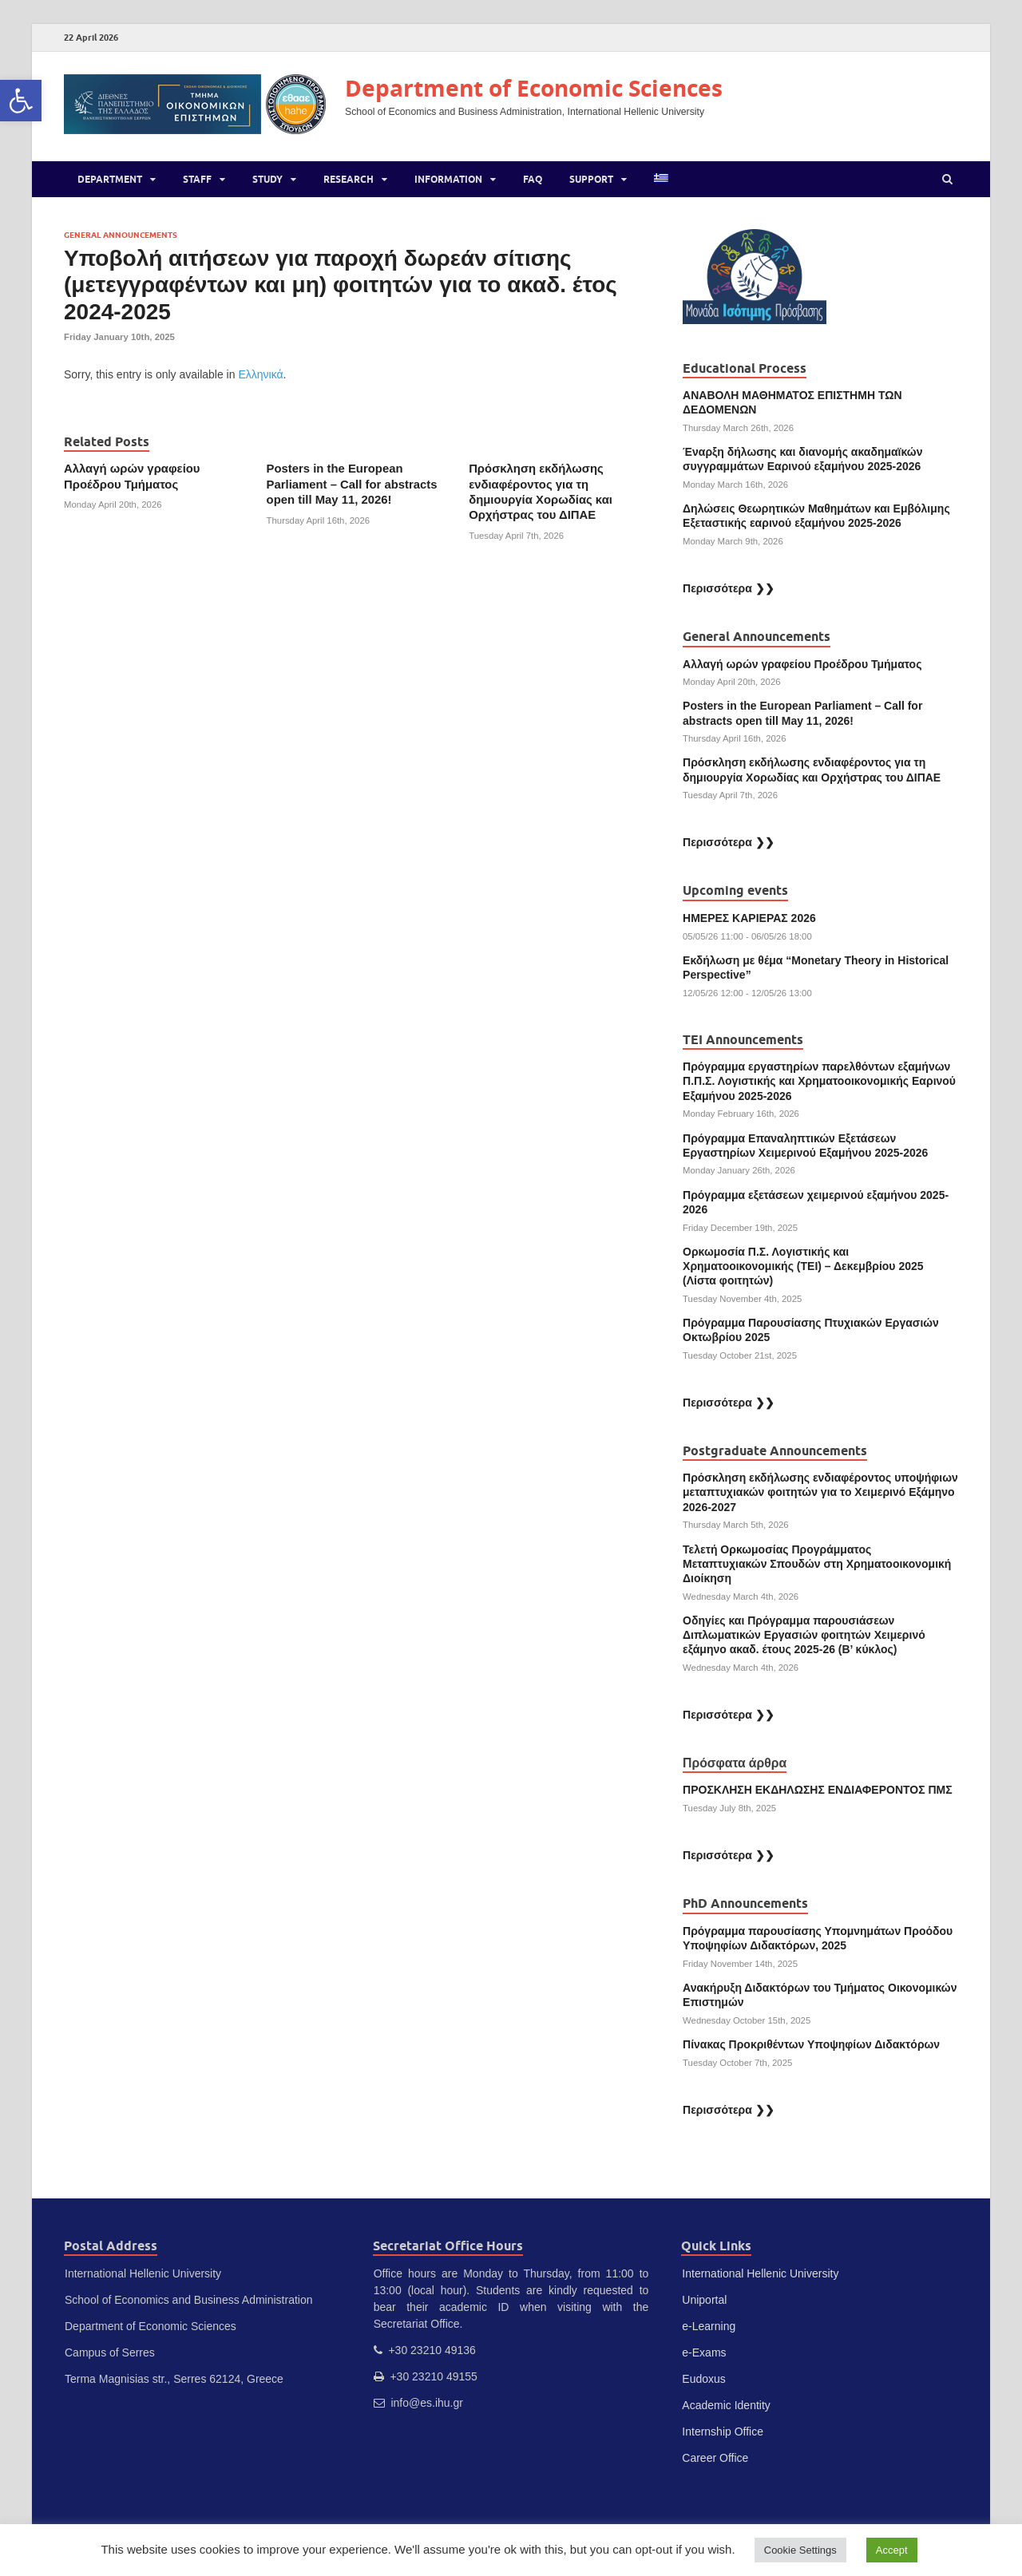  I want to click on Study [link], so click(267, 179).